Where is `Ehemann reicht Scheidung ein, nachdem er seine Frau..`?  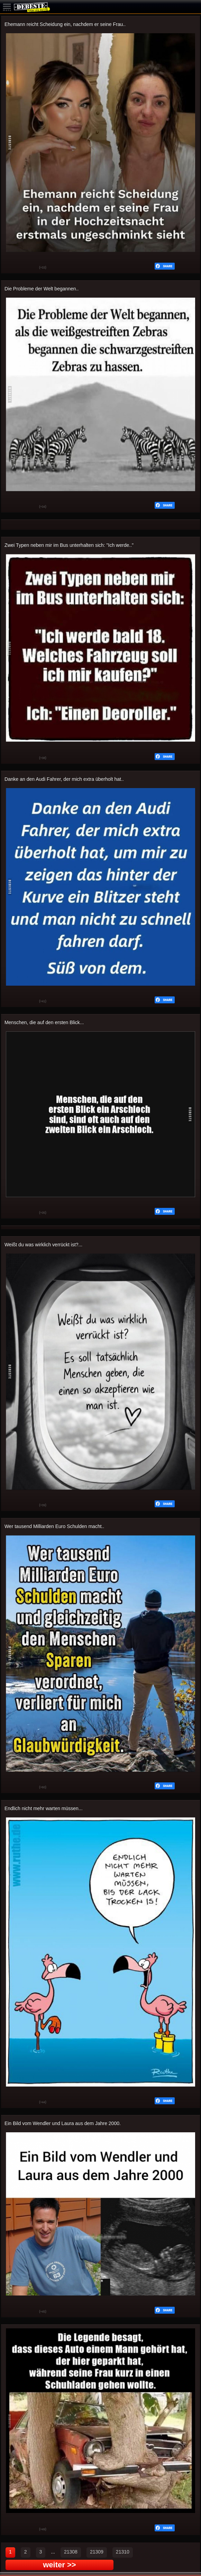
Ehemann reicht Scheidung ein, nachdem er seine Frau.. is located at coordinates (65, 24).